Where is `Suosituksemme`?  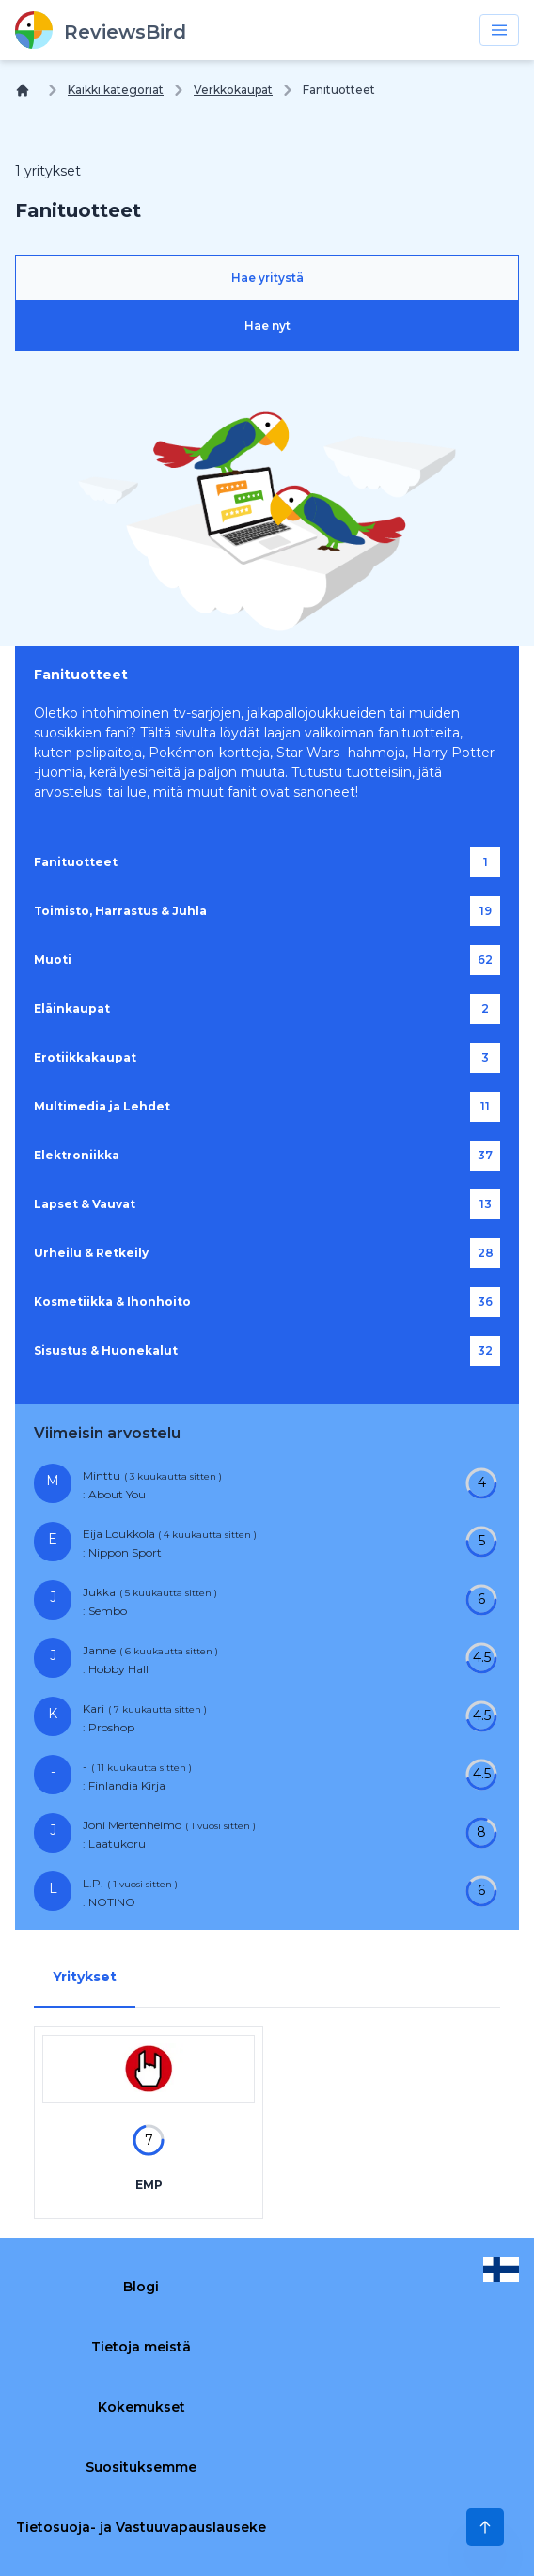
Suosituksemme is located at coordinates (141, 2467).